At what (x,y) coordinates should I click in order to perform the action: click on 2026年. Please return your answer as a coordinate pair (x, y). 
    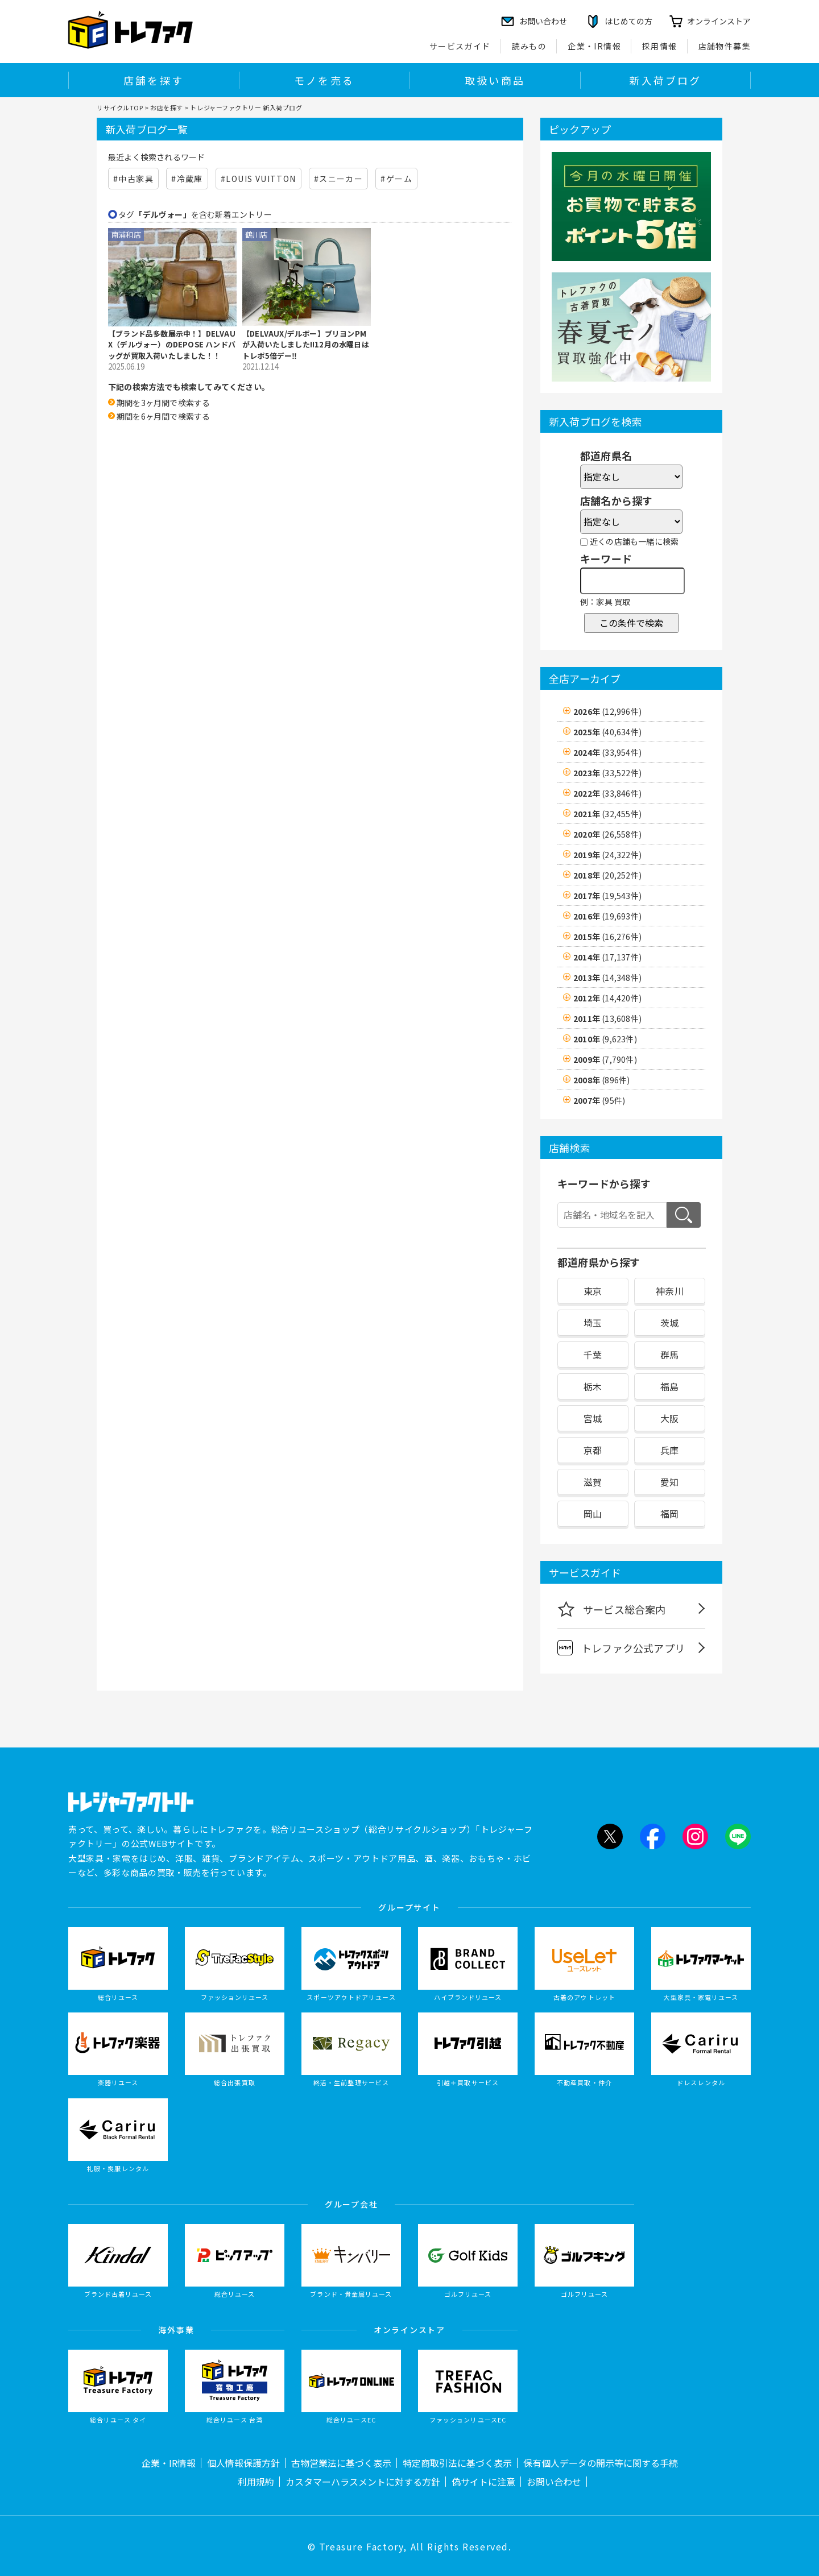
    Looking at the image, I should click on (607, 711).